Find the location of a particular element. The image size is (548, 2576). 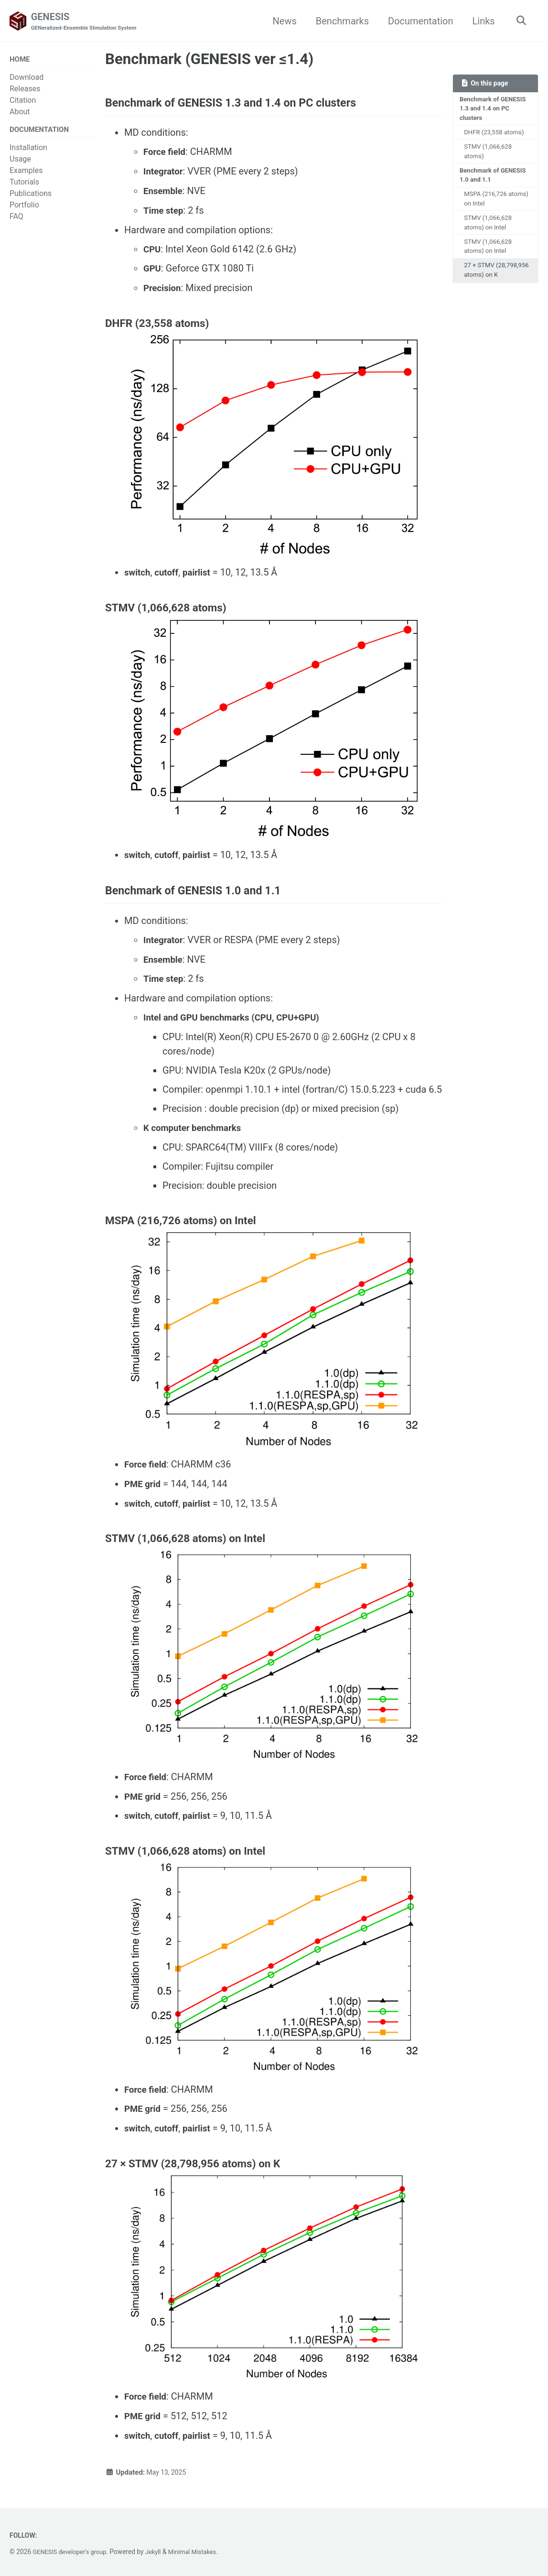

Benchmark of GENESIS 1.0 and 1.1 is located at coordinates (494, 180).